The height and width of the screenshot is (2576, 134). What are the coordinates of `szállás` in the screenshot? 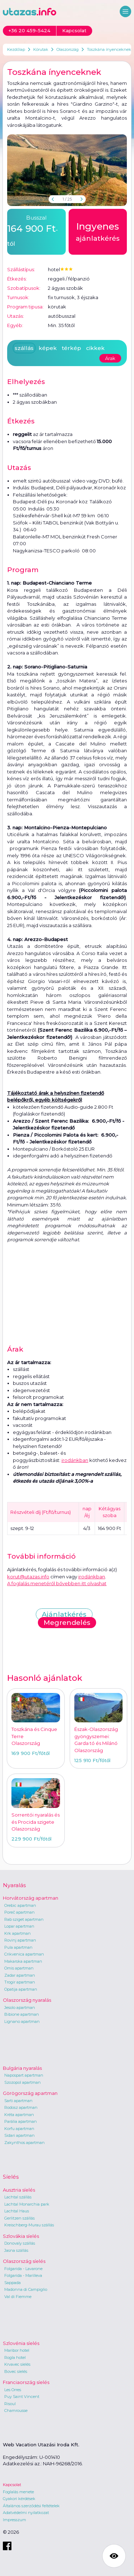 It's located at (24, 348).